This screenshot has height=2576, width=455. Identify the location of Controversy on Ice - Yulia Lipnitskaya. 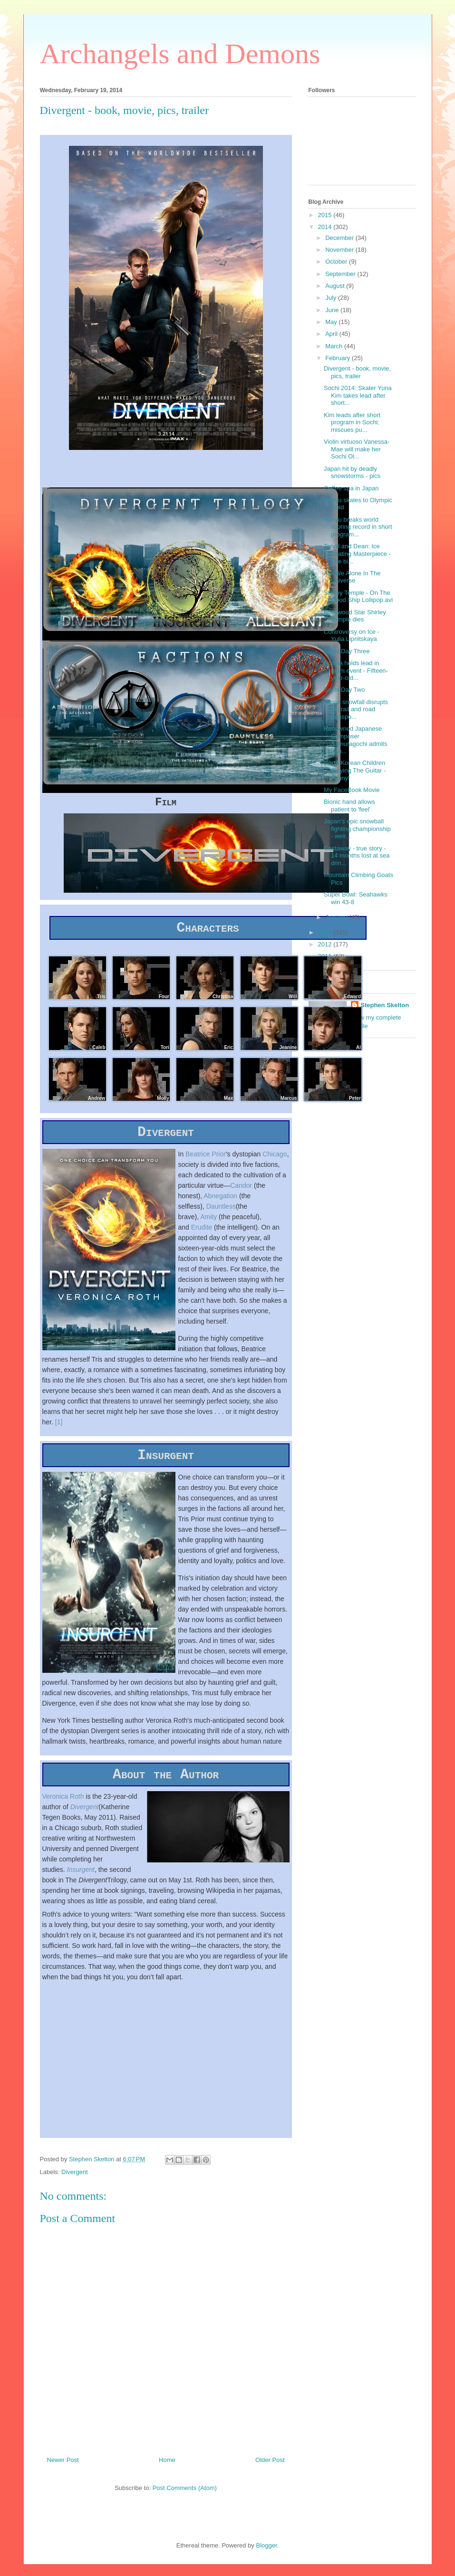
(351, 635).